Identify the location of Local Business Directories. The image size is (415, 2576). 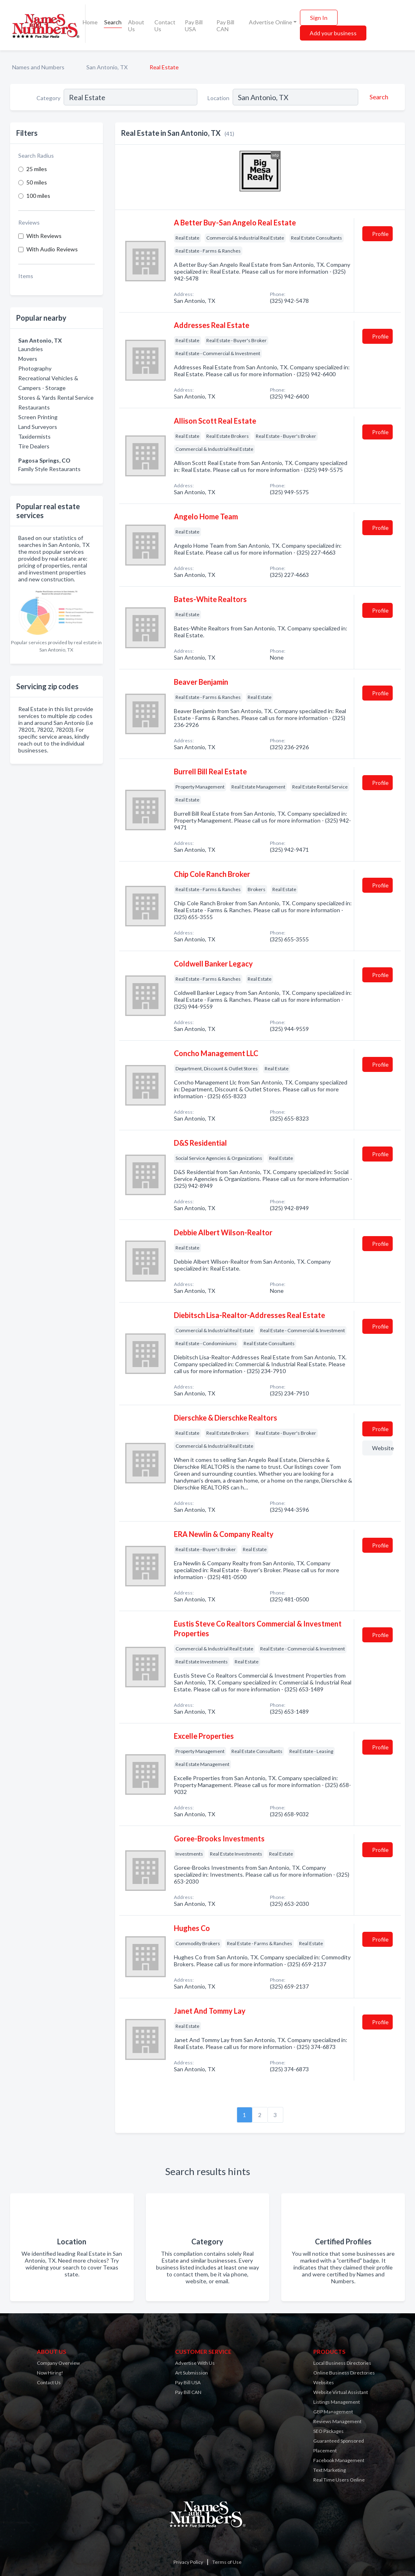
(342, 2363).